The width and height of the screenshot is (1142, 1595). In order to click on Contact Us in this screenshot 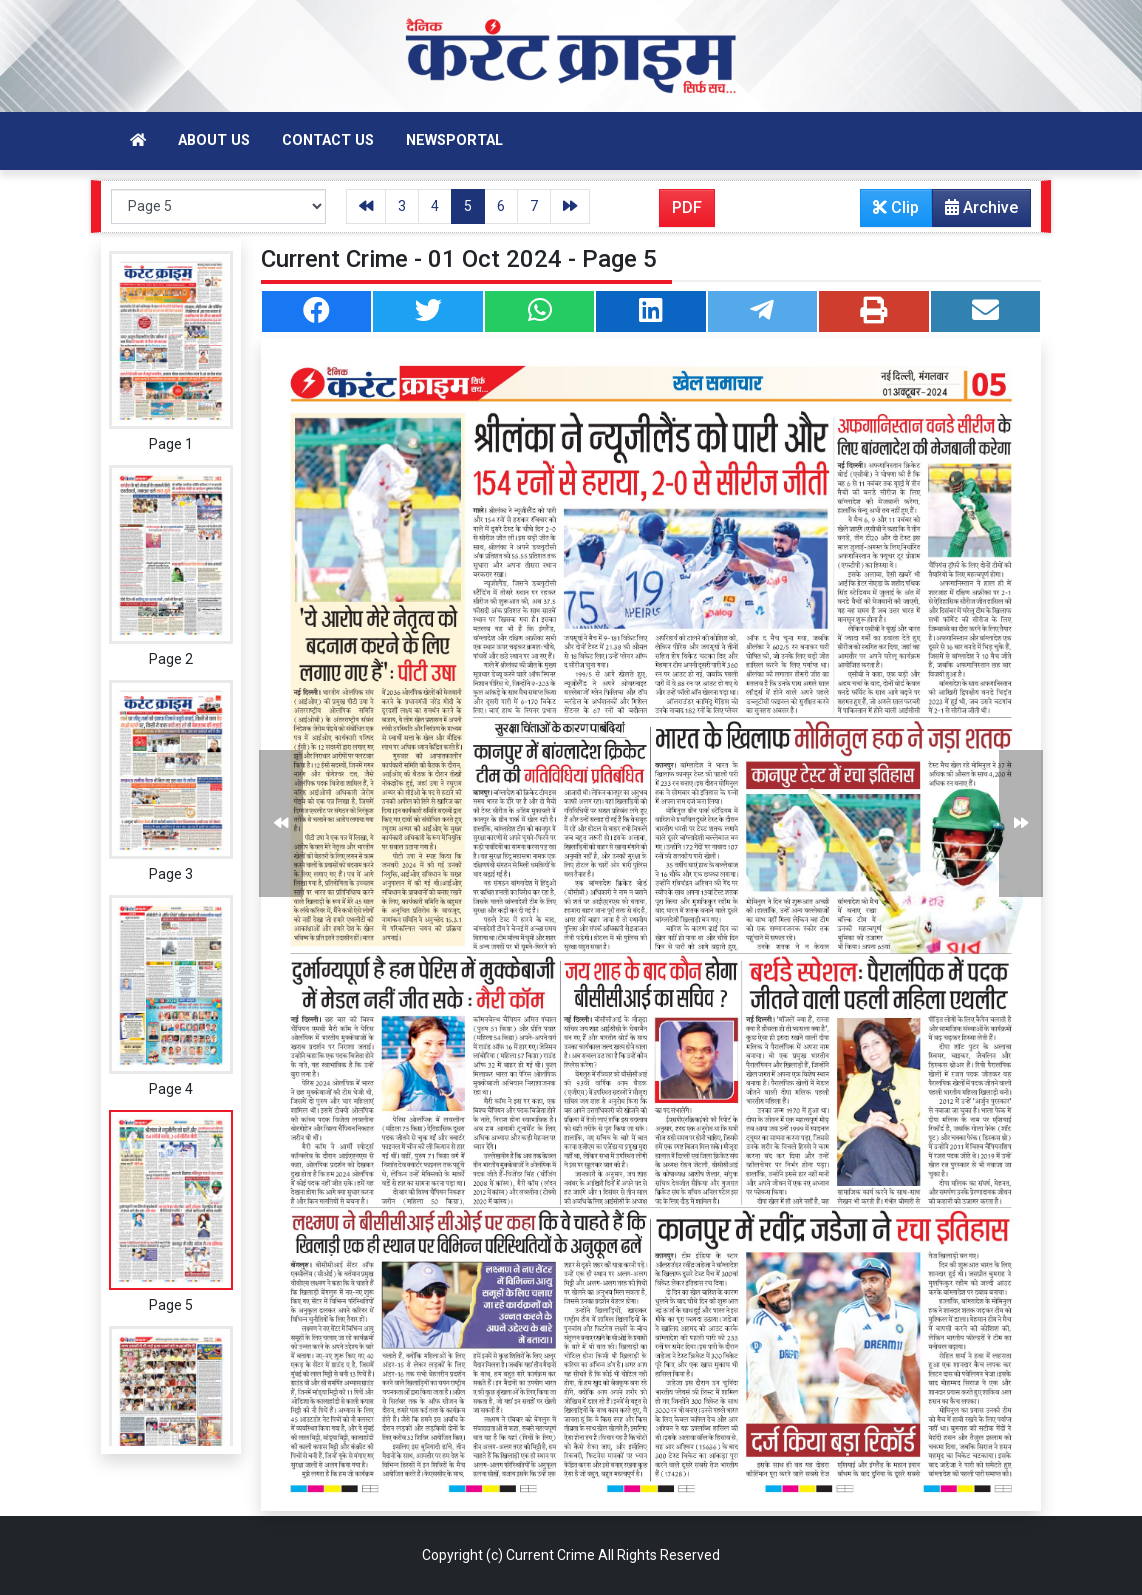, I will do `click(328, 140)`.